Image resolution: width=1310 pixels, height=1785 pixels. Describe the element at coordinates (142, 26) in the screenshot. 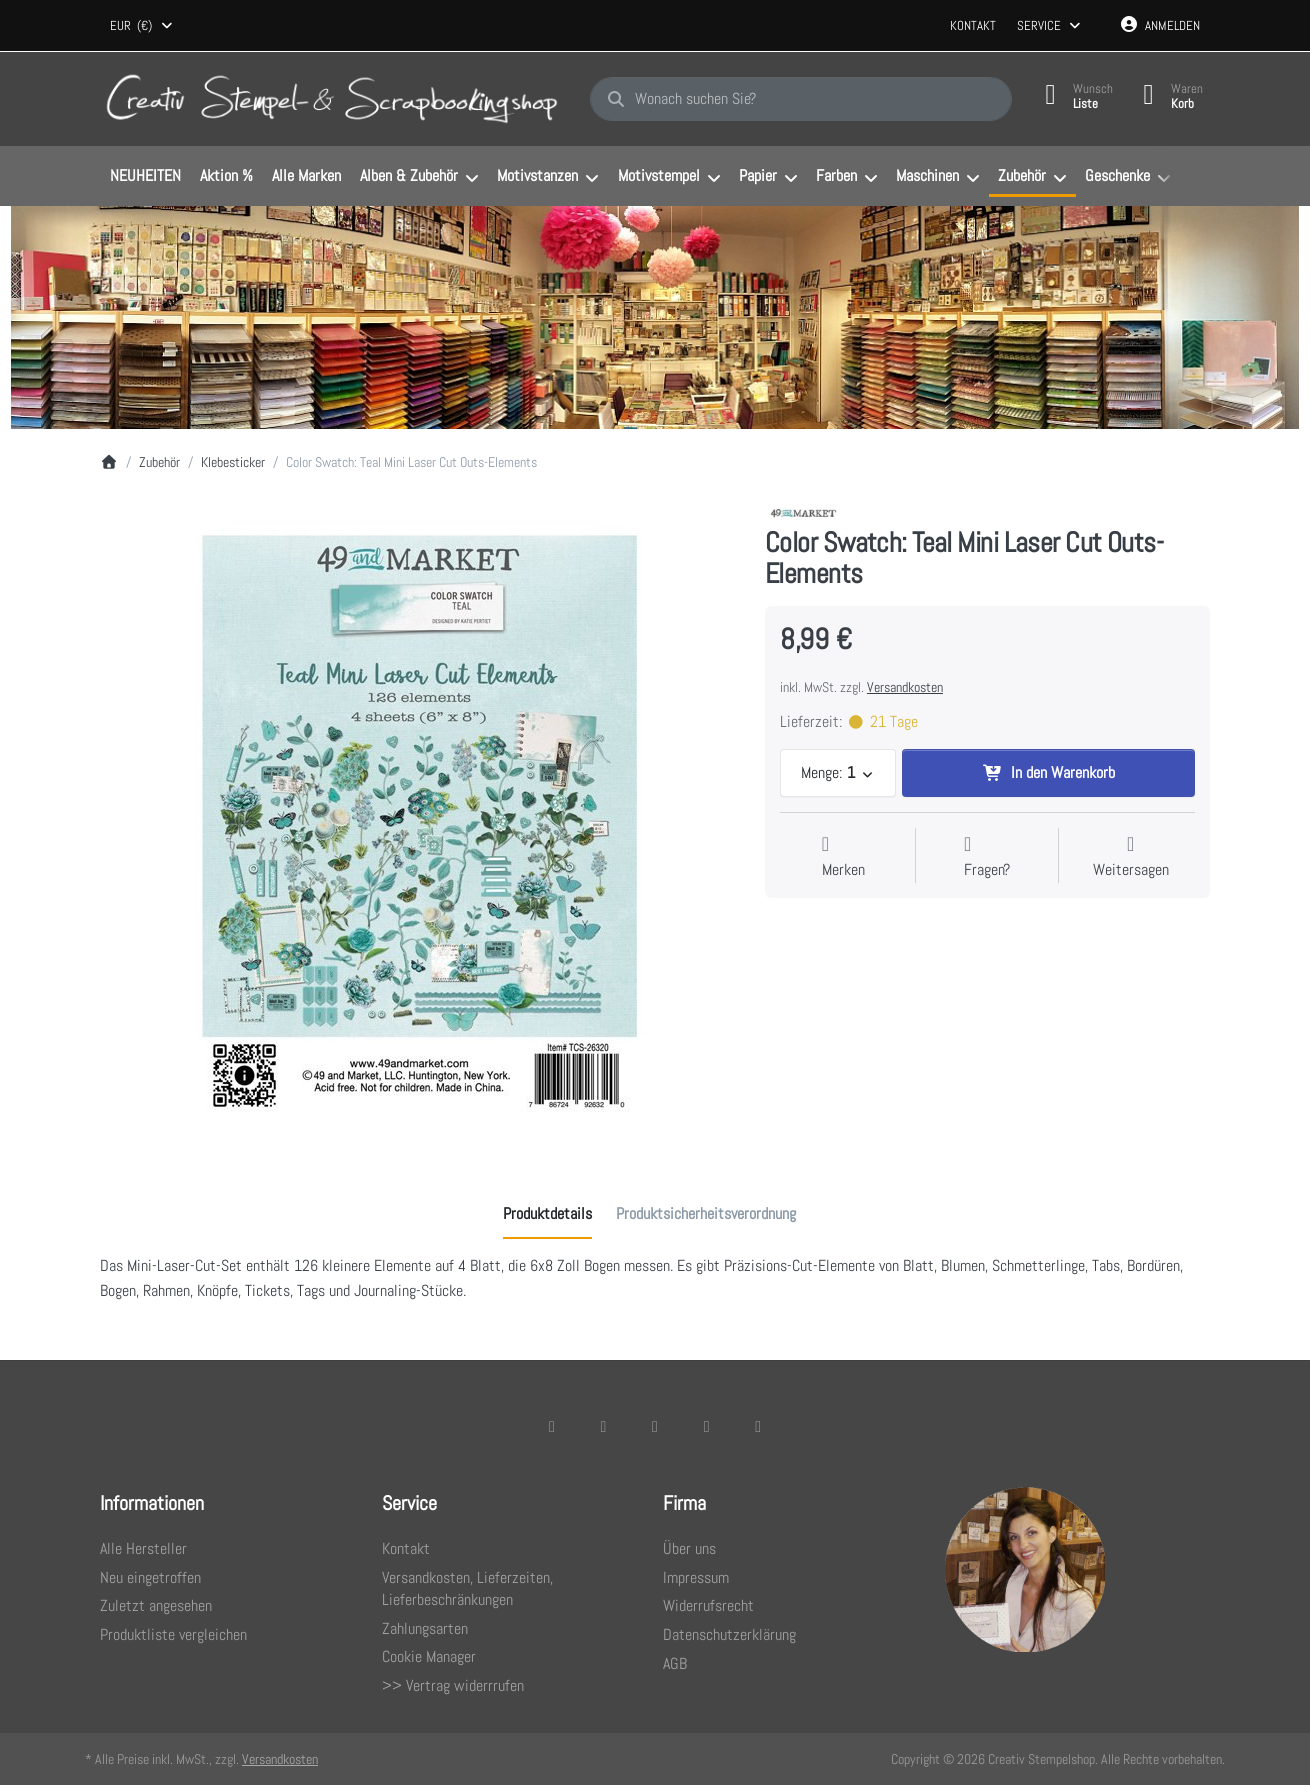

I see `[combobox]` at that location.